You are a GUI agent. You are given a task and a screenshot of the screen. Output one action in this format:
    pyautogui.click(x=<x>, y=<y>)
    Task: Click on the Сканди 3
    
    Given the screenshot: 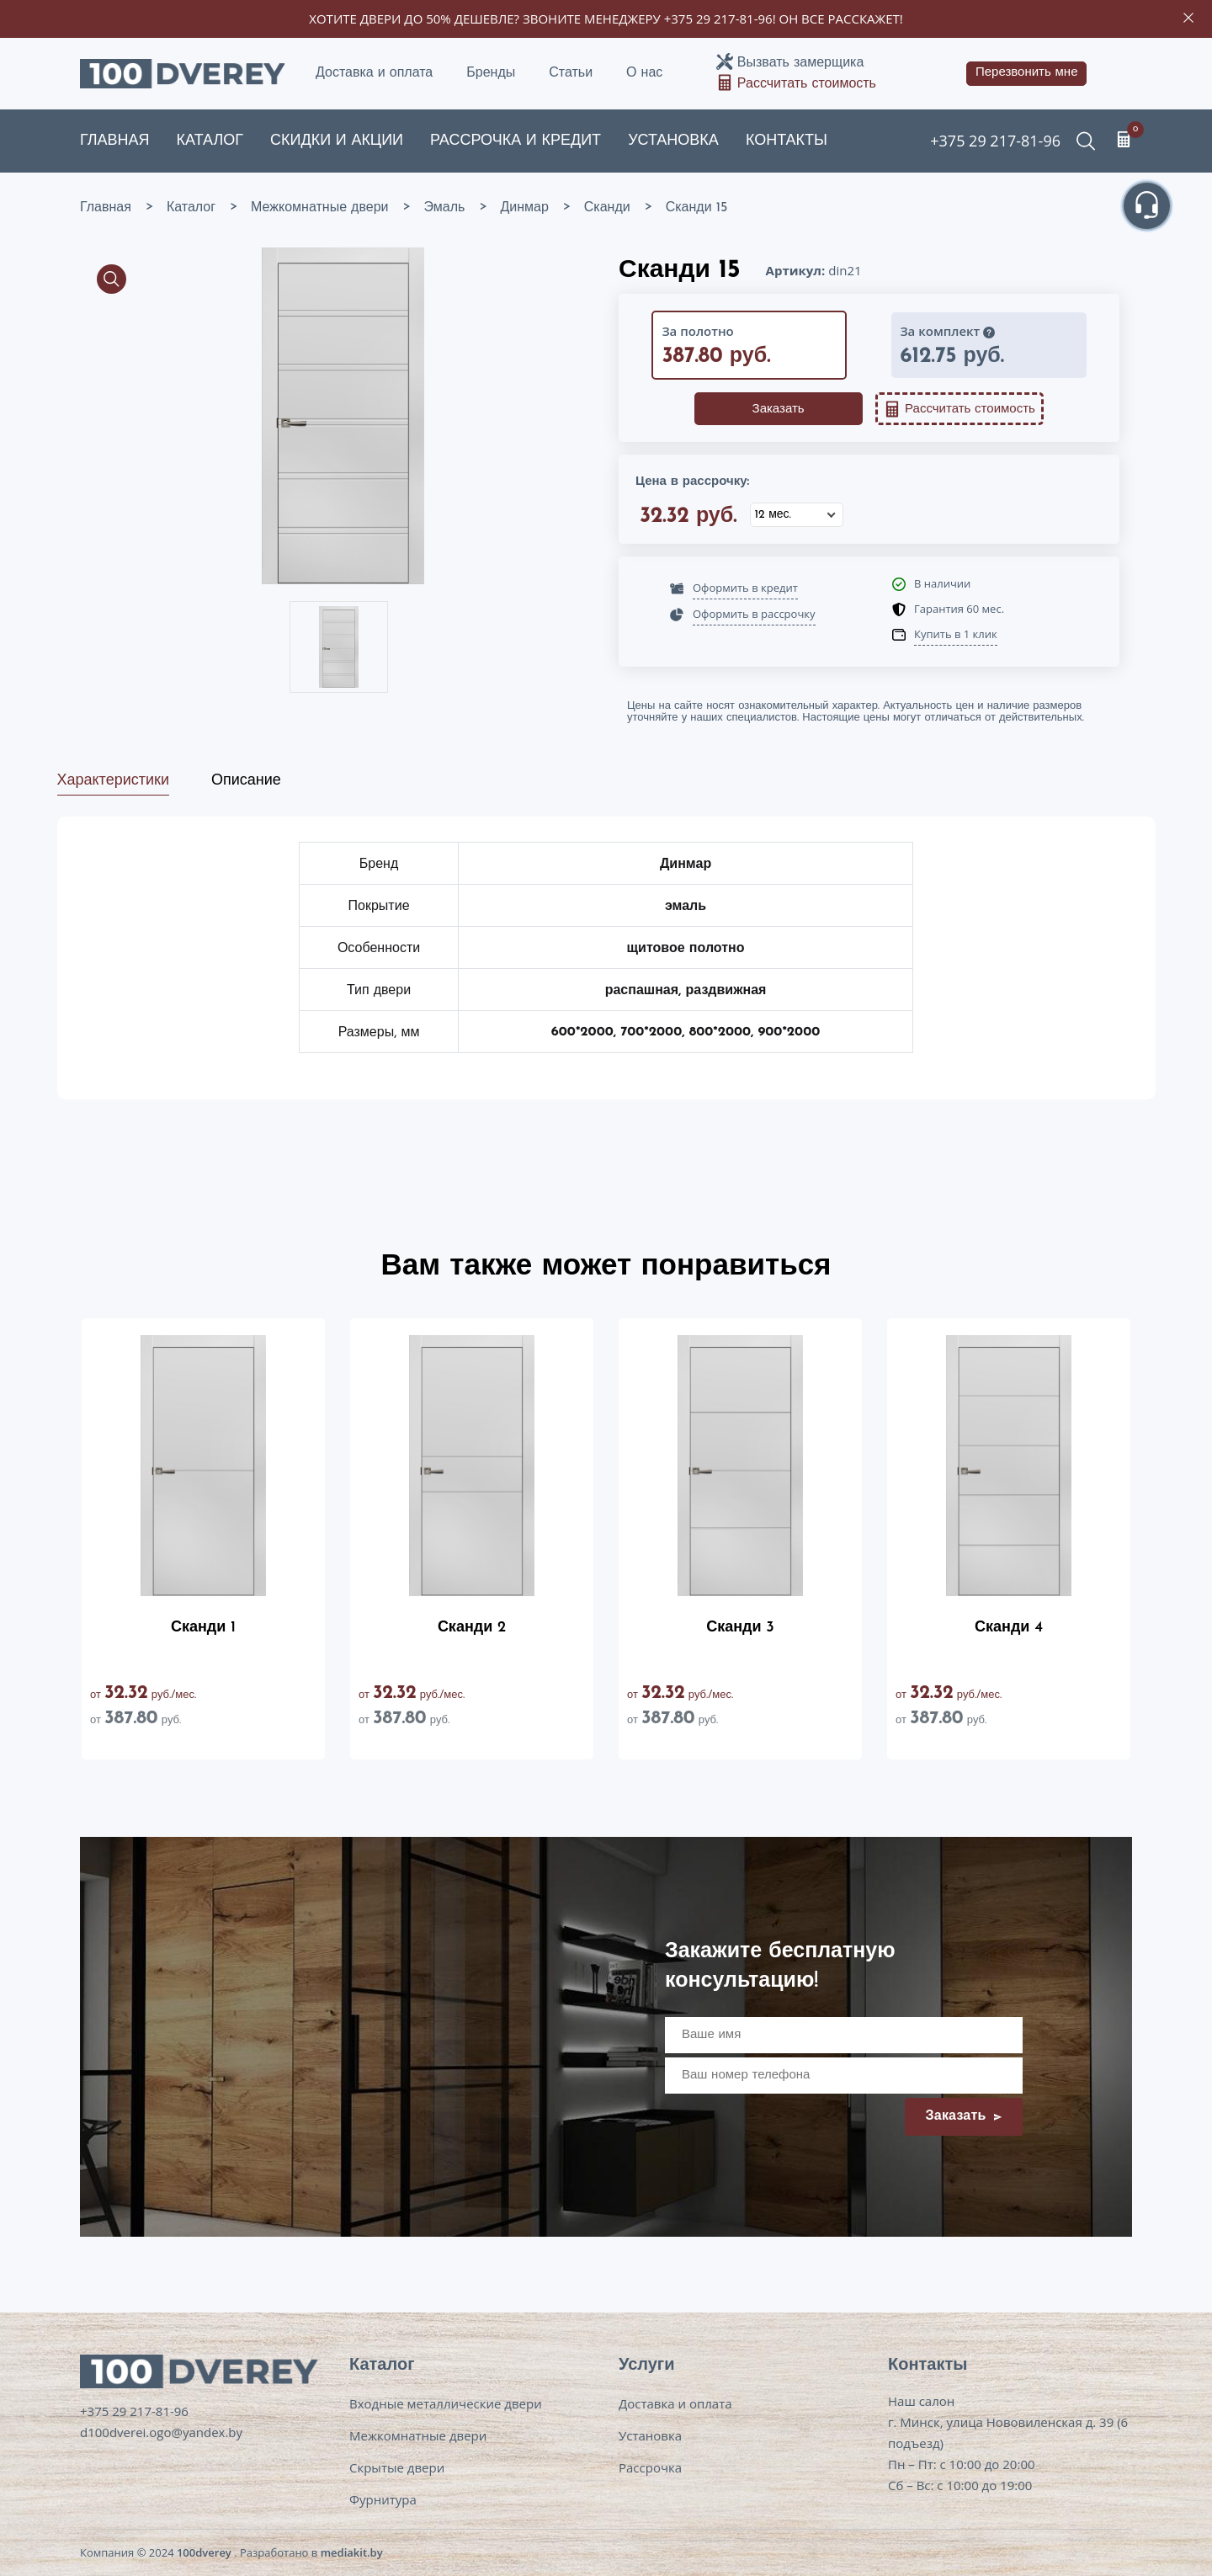 What is the action you would take?
    pyautogui.click(x=740, y=1628)
    